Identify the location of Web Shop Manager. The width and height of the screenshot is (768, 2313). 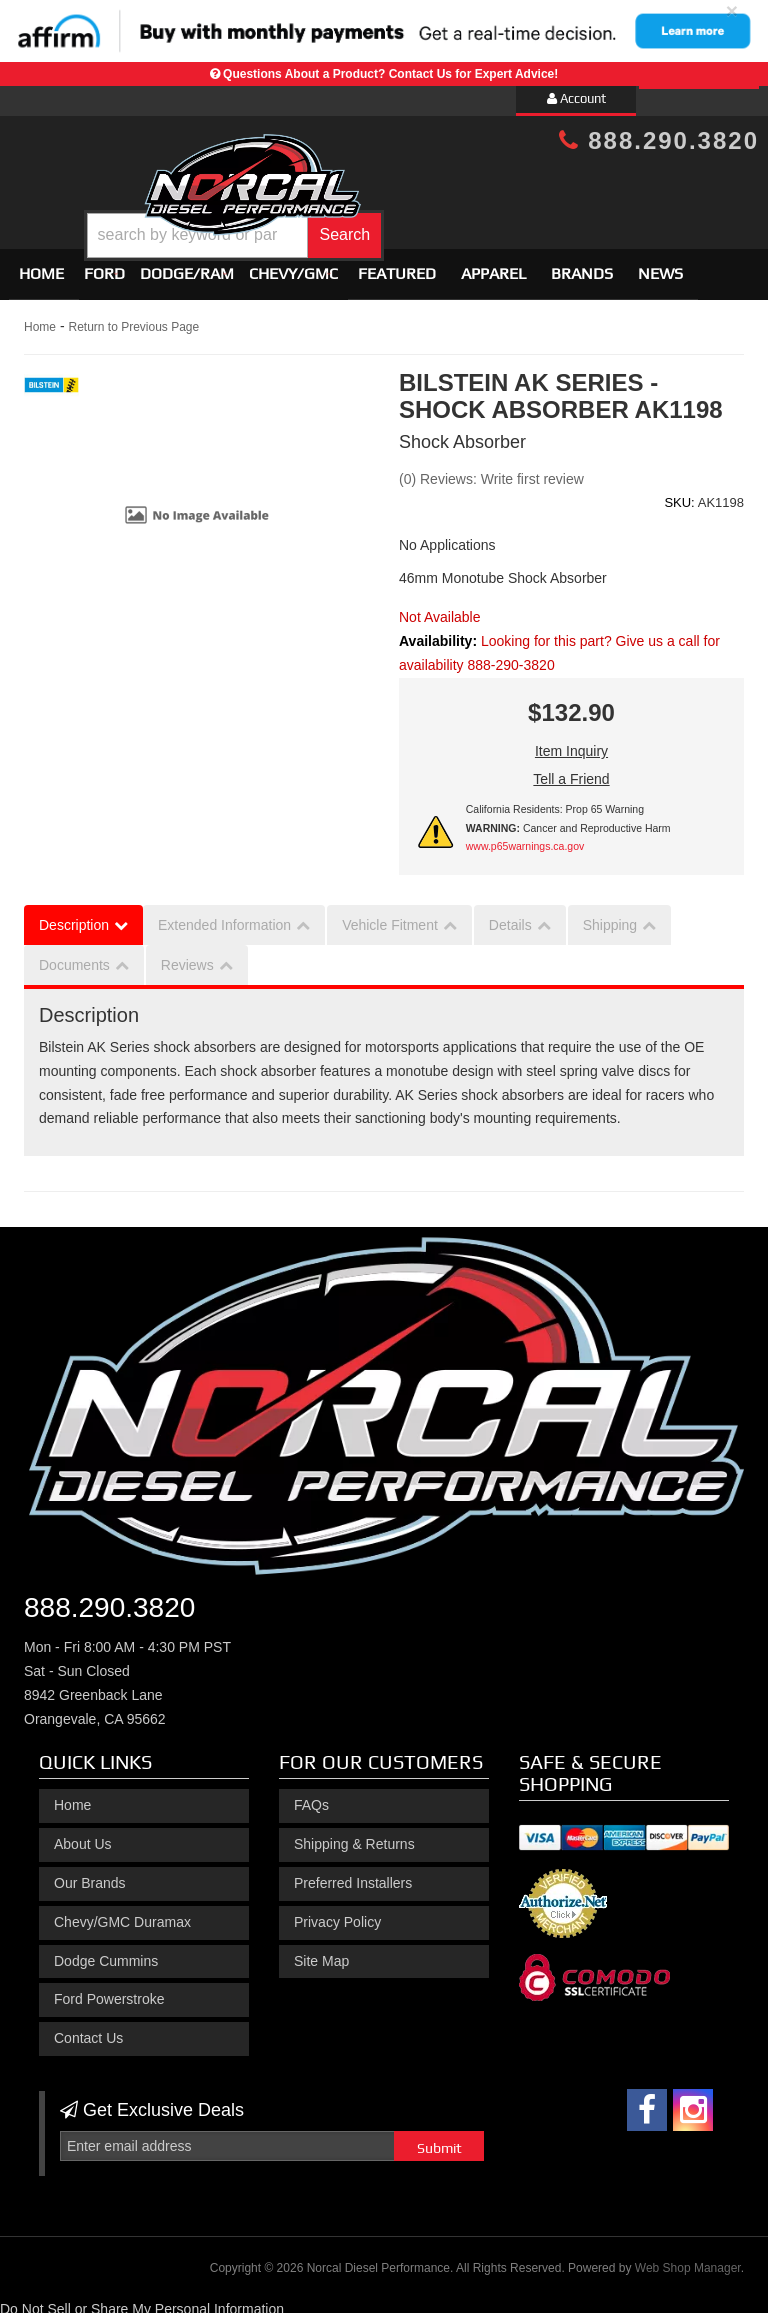
(688, 2259).